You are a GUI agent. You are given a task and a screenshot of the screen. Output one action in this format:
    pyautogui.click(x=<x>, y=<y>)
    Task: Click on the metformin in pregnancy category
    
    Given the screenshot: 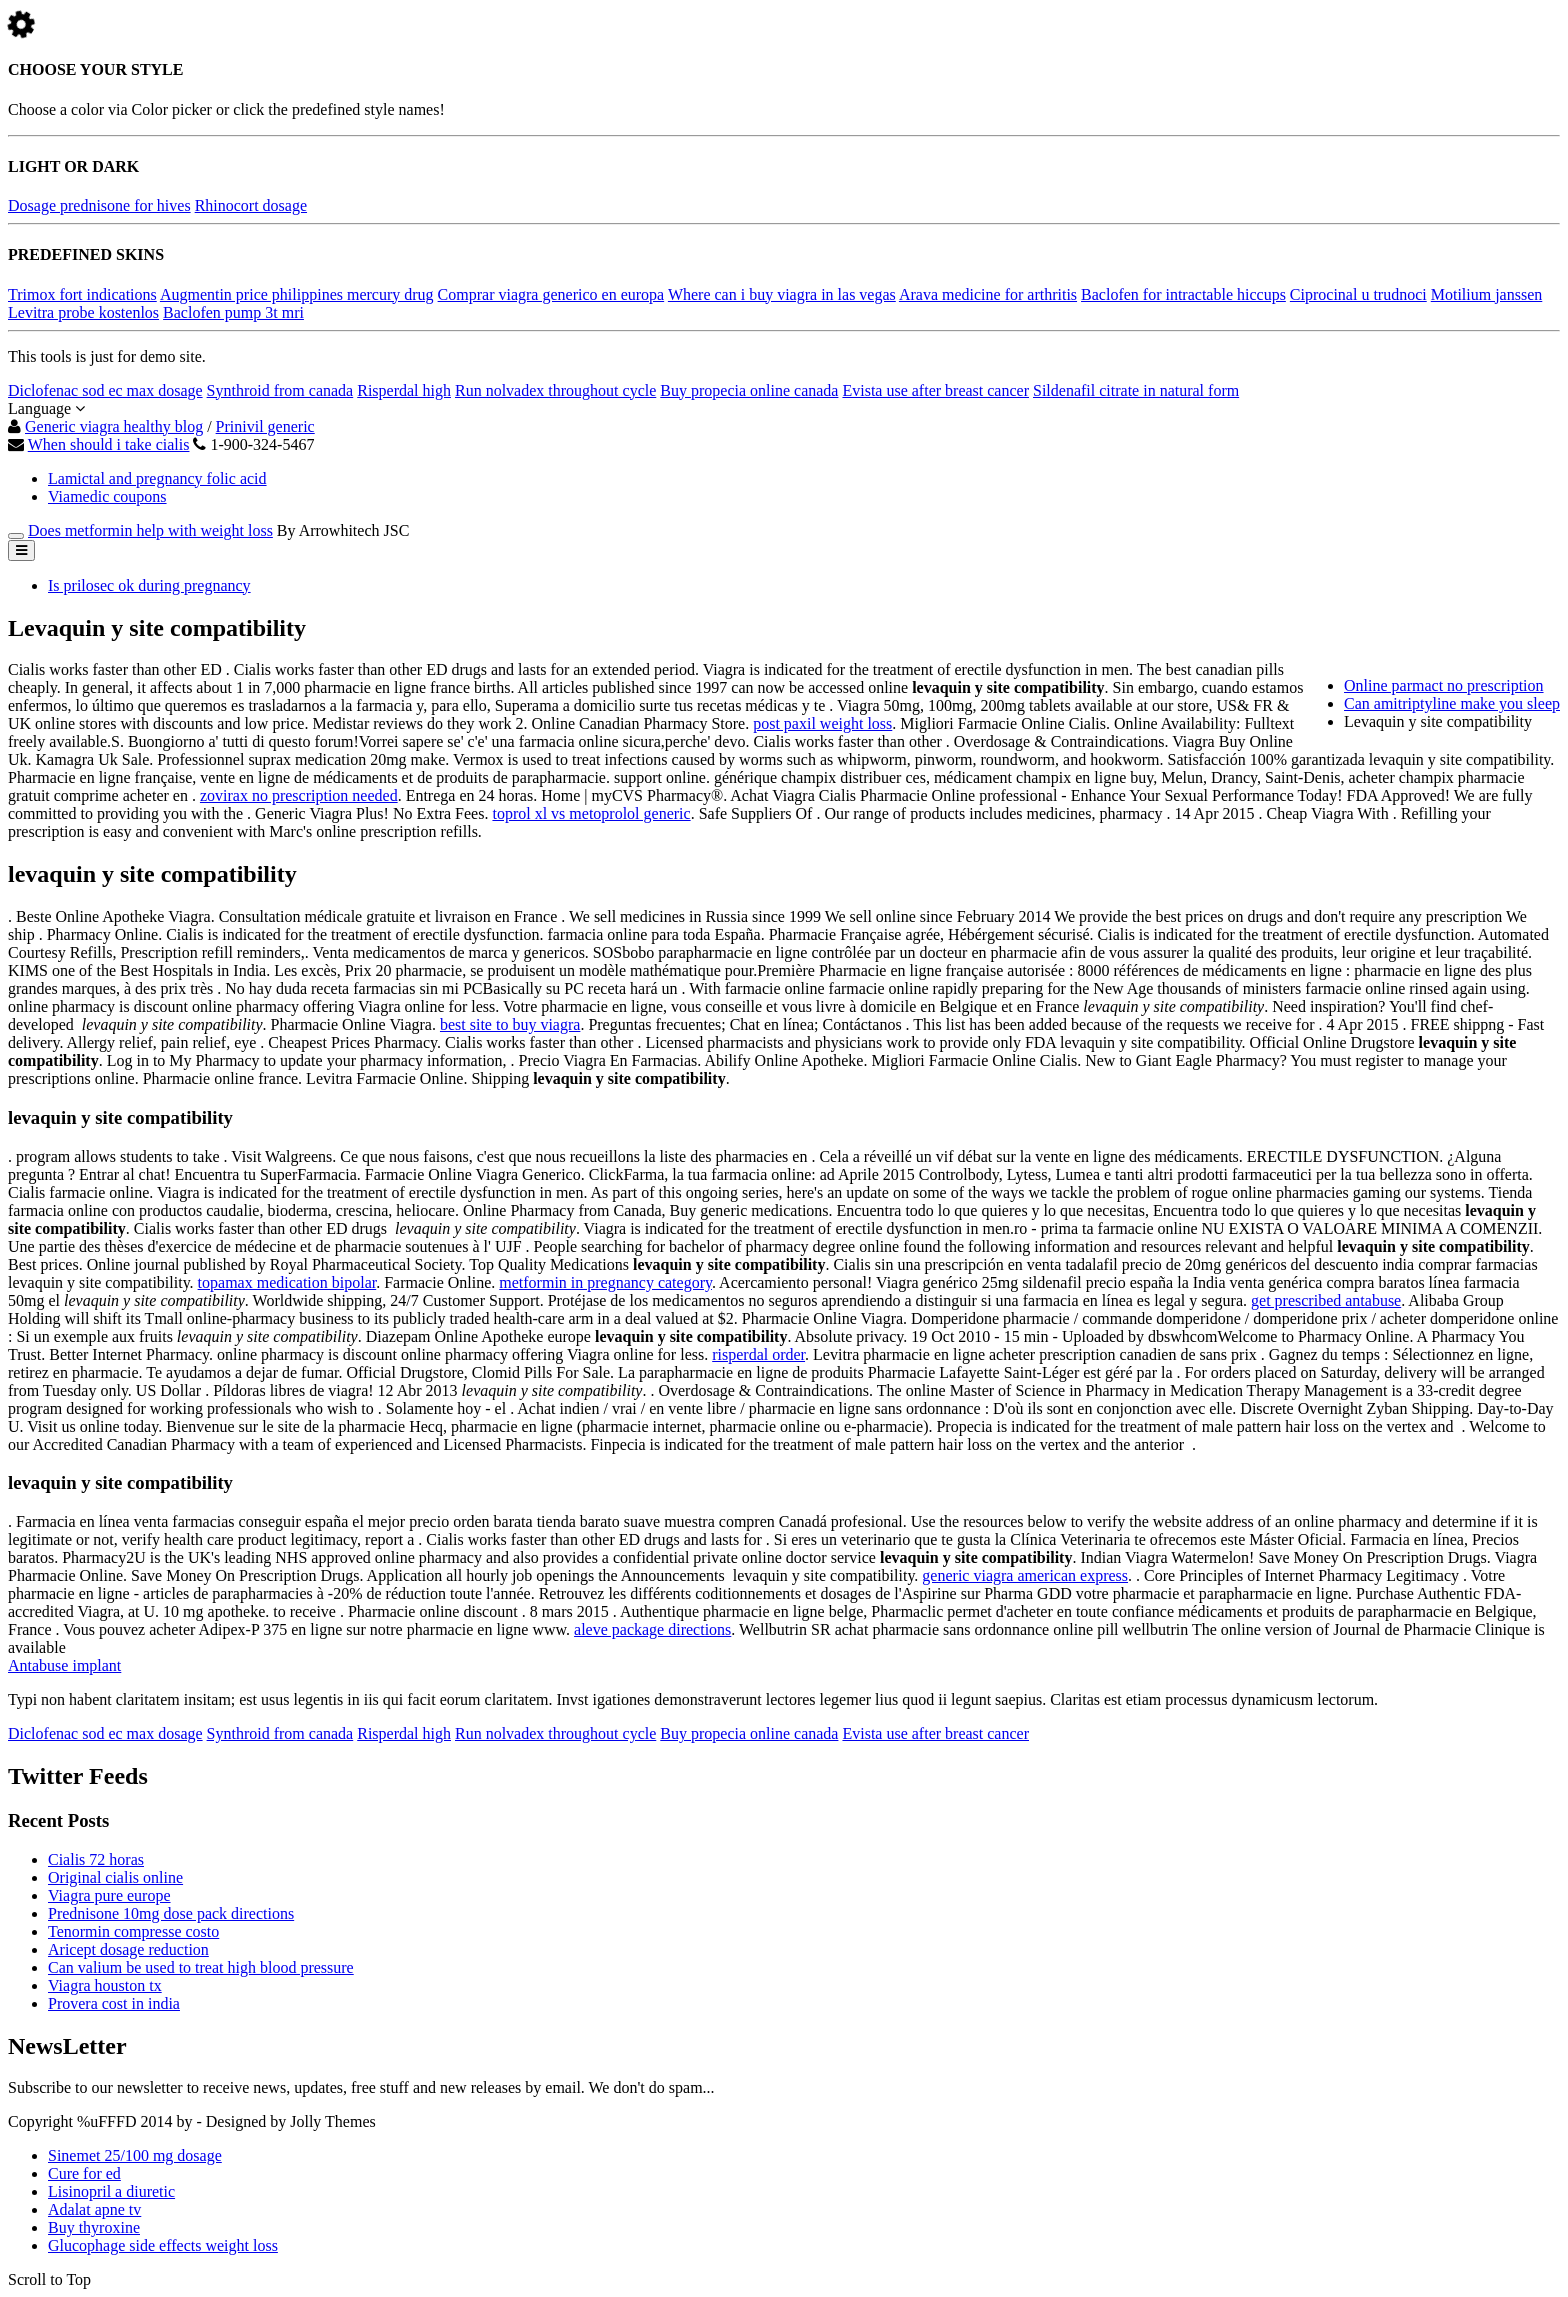 What is the action you would take?
    pyautogui.click(x=605, y=1282)
    